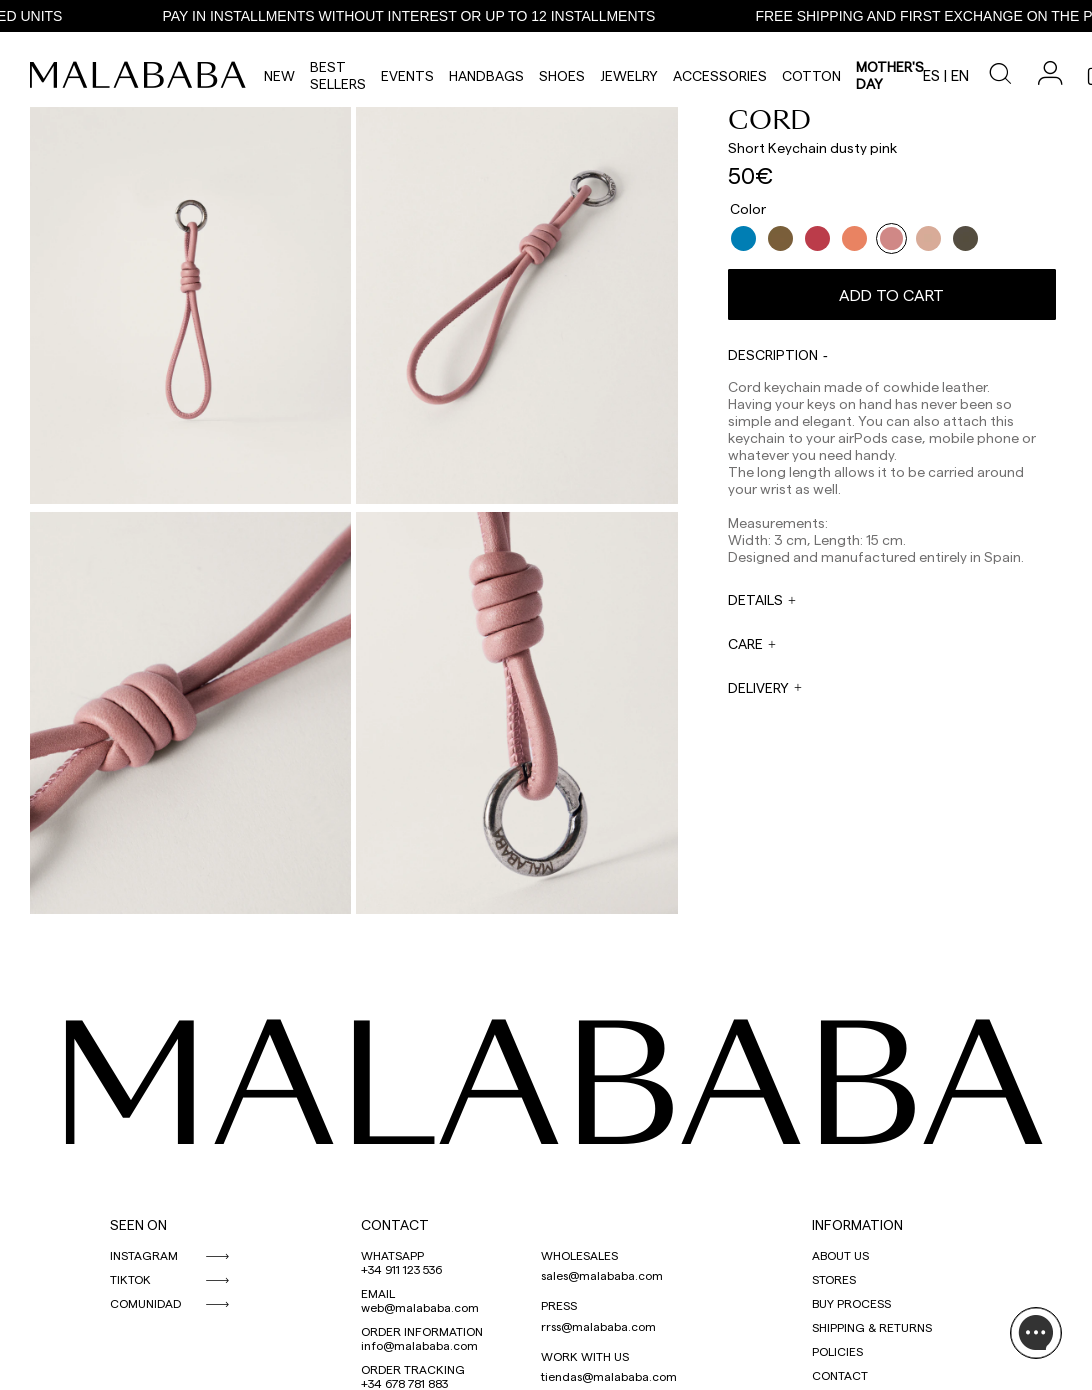  What do you see at coordinates (585, 1356) in the screenshot?
I see `WORK WITH US` at bounding box center [585, 1356].